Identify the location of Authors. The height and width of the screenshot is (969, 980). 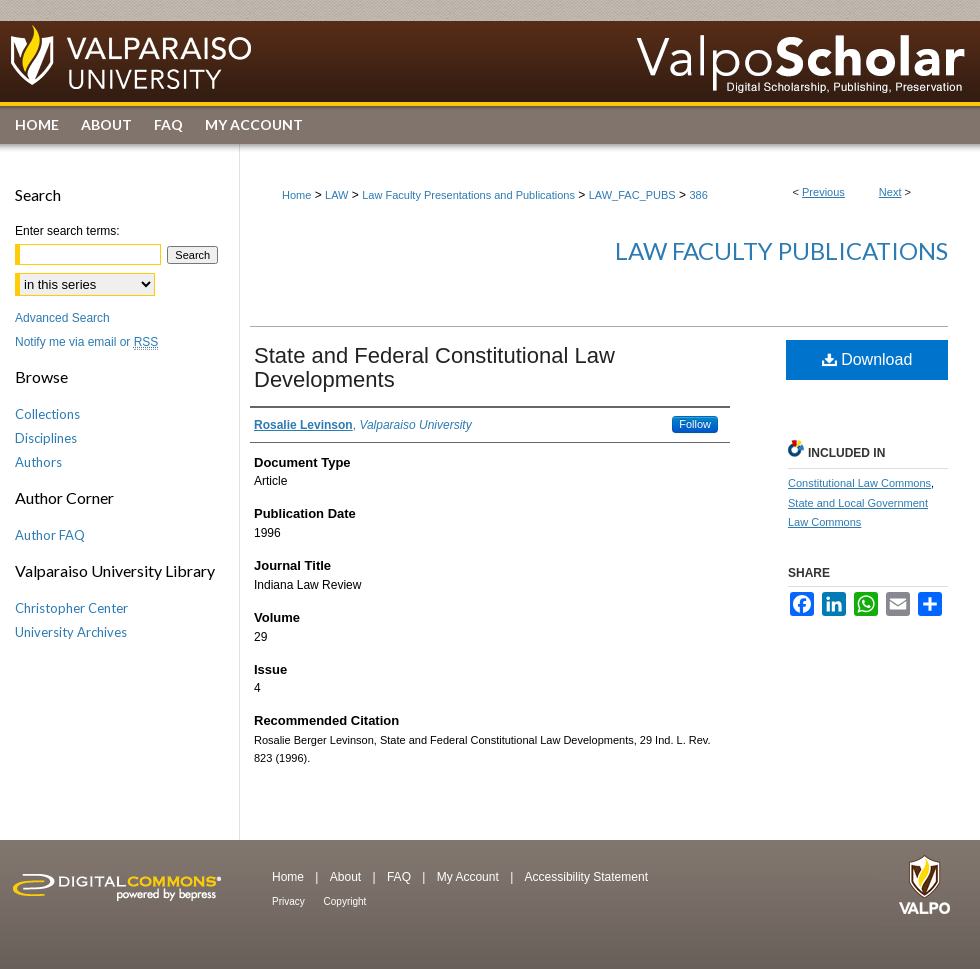
(38, 462).